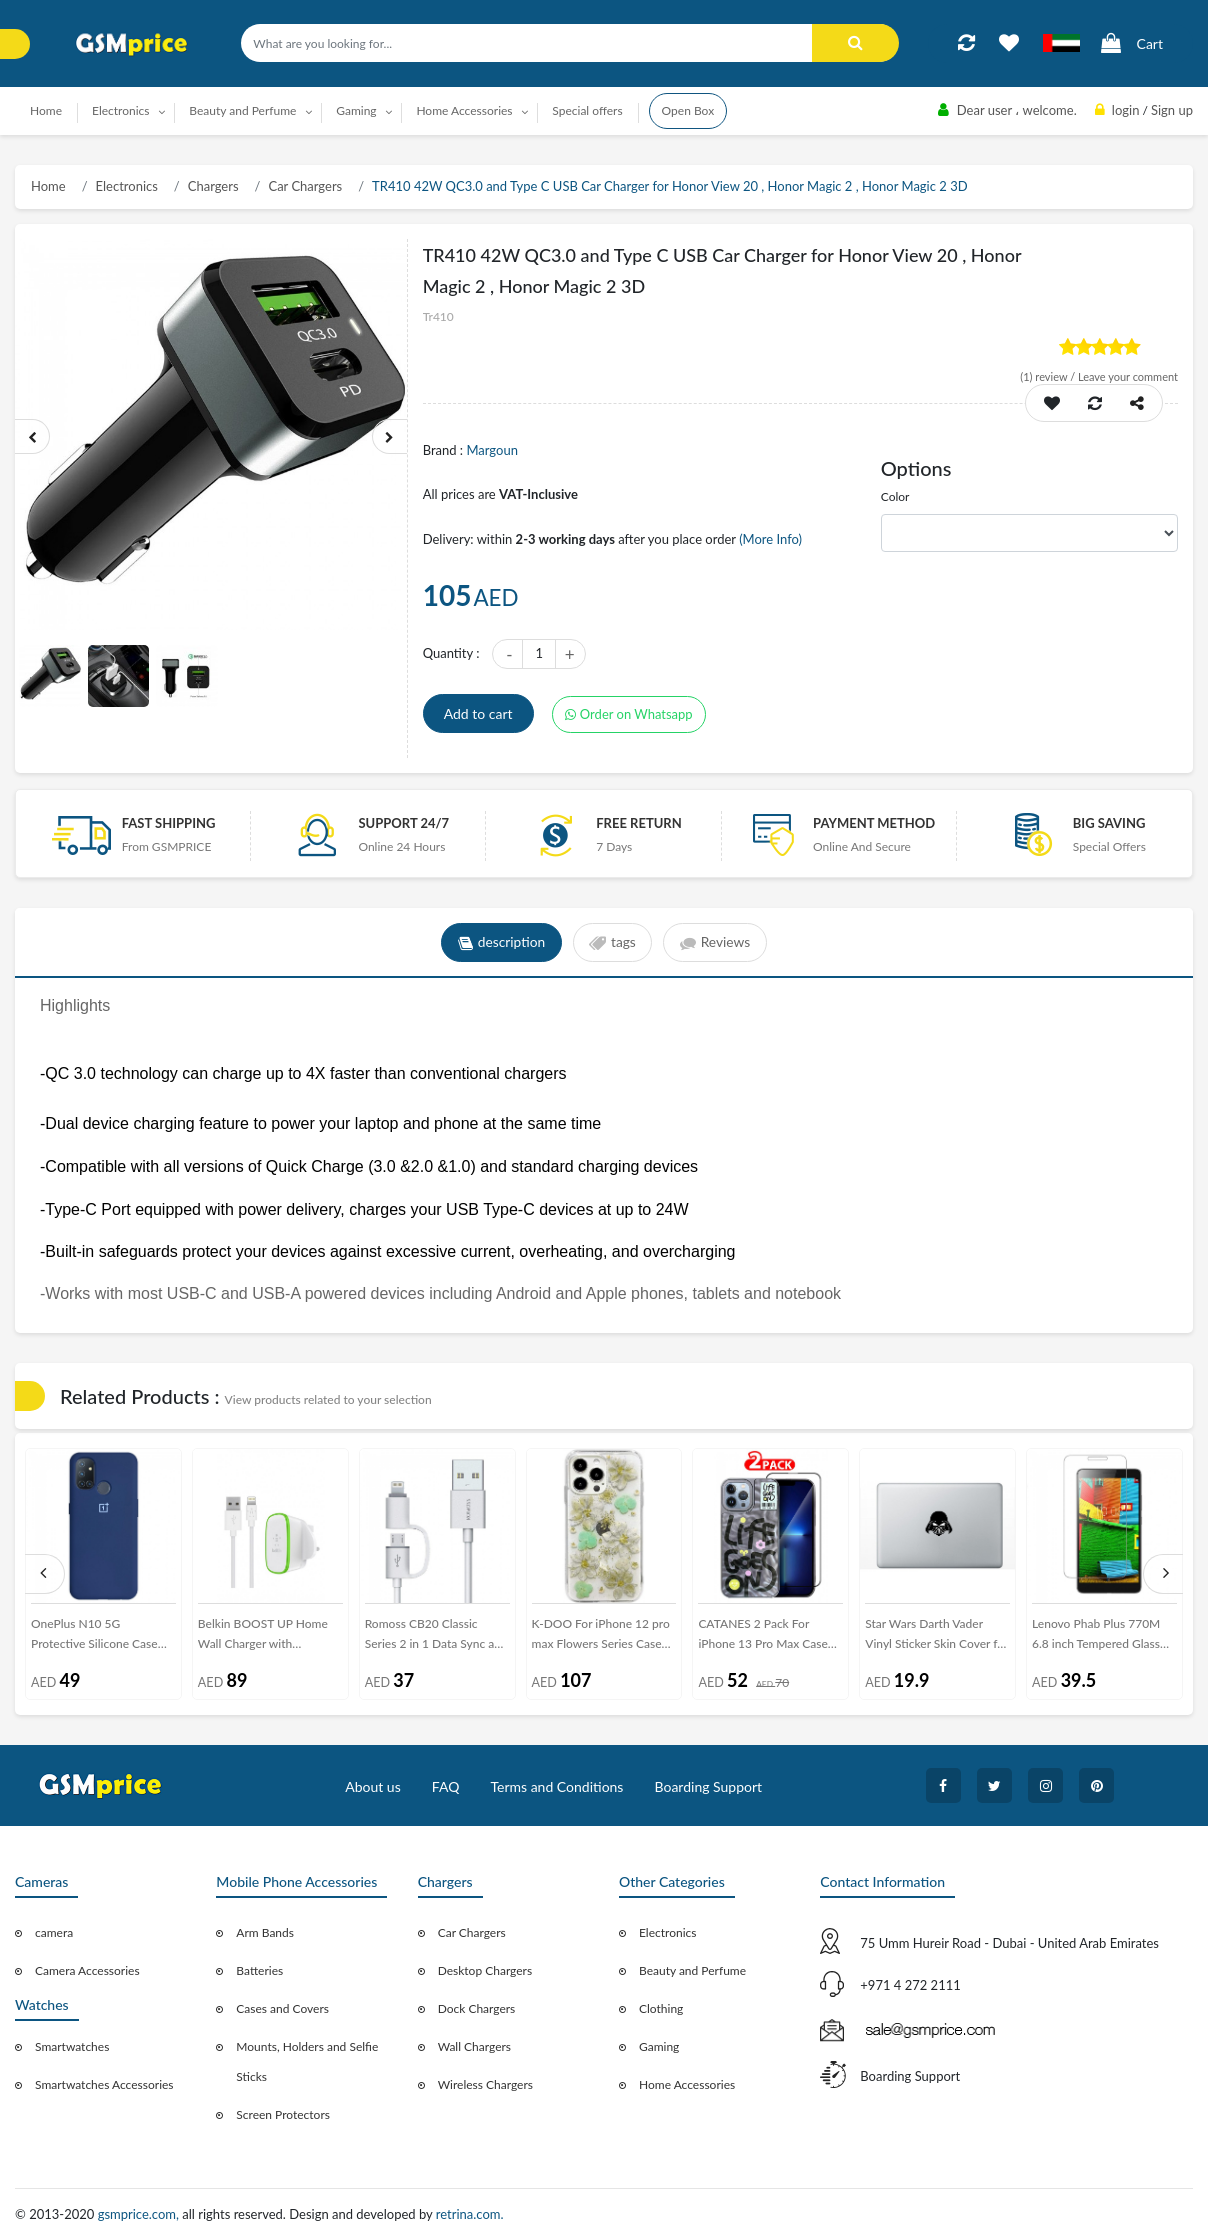 The width and height of the screenshot is (1208, 2240). What do you see at coordinates (470, 2214) in the screenshot?
I see `retrina.com.` at bounding box center [470, 2214].